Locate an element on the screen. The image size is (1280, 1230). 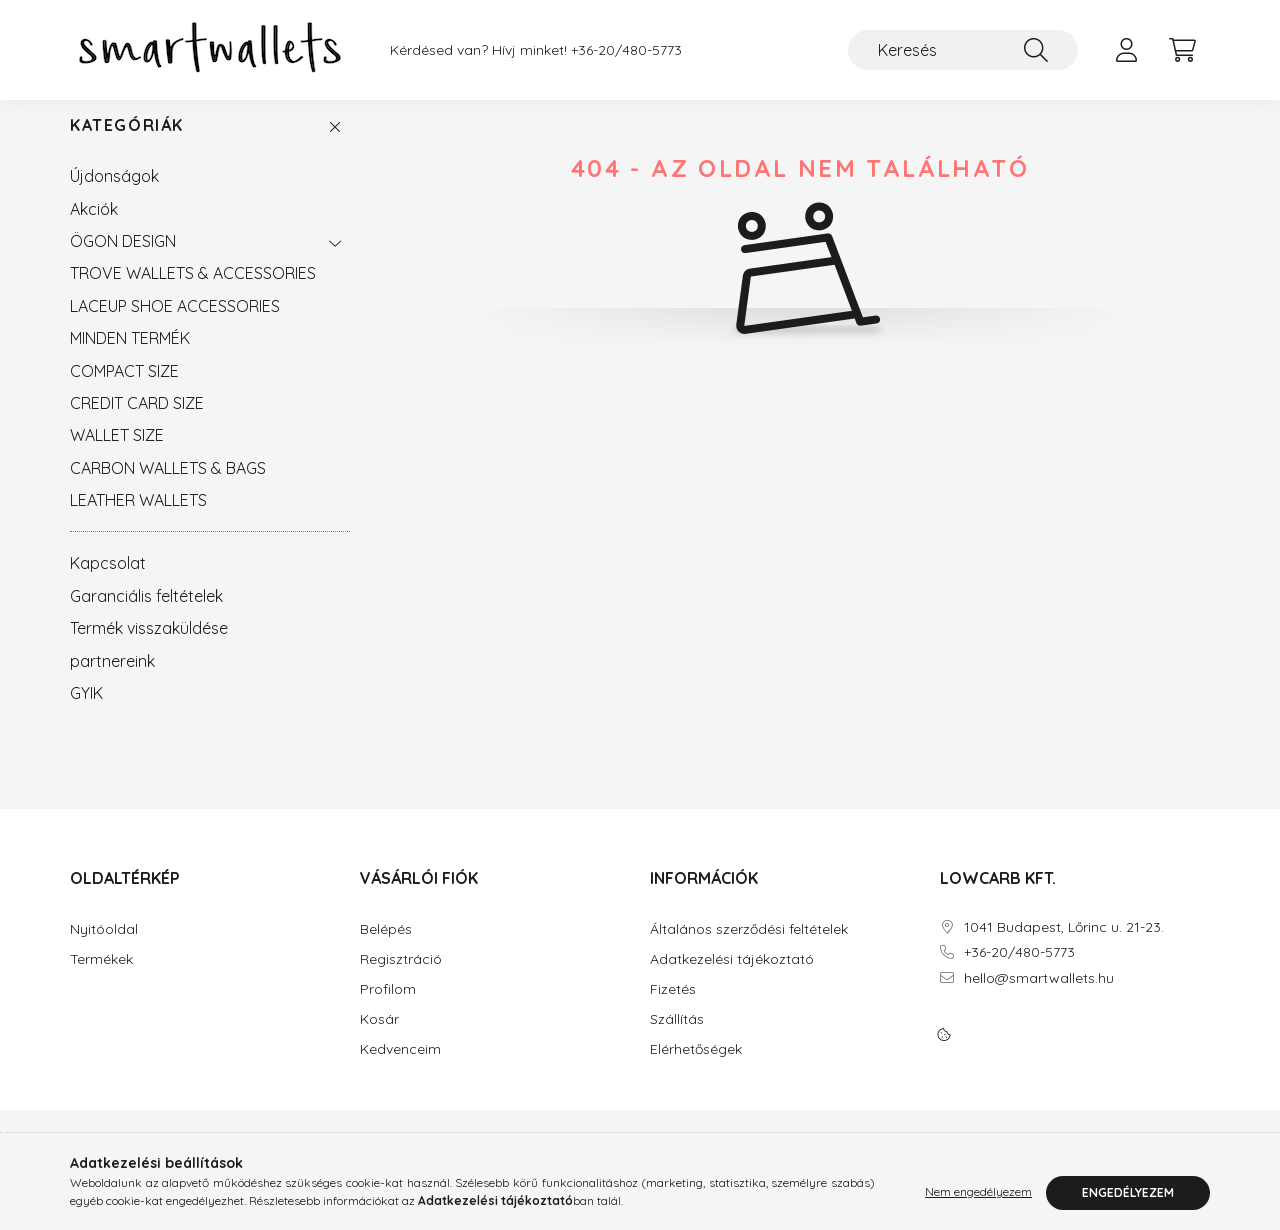
CARBON WALLETS & BAGS is located at coordinates (168, 488).